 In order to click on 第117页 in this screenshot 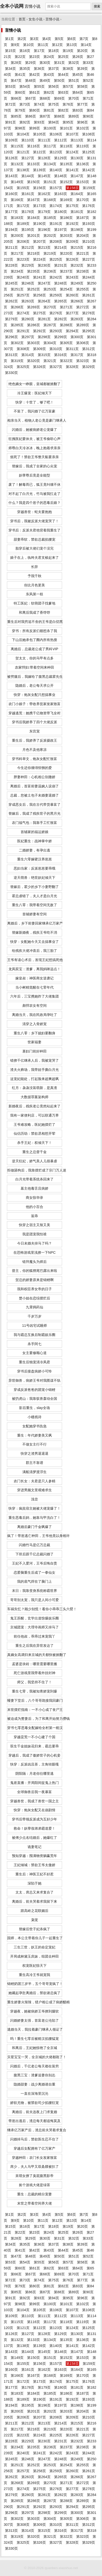, I will do `click(49, 146)`.